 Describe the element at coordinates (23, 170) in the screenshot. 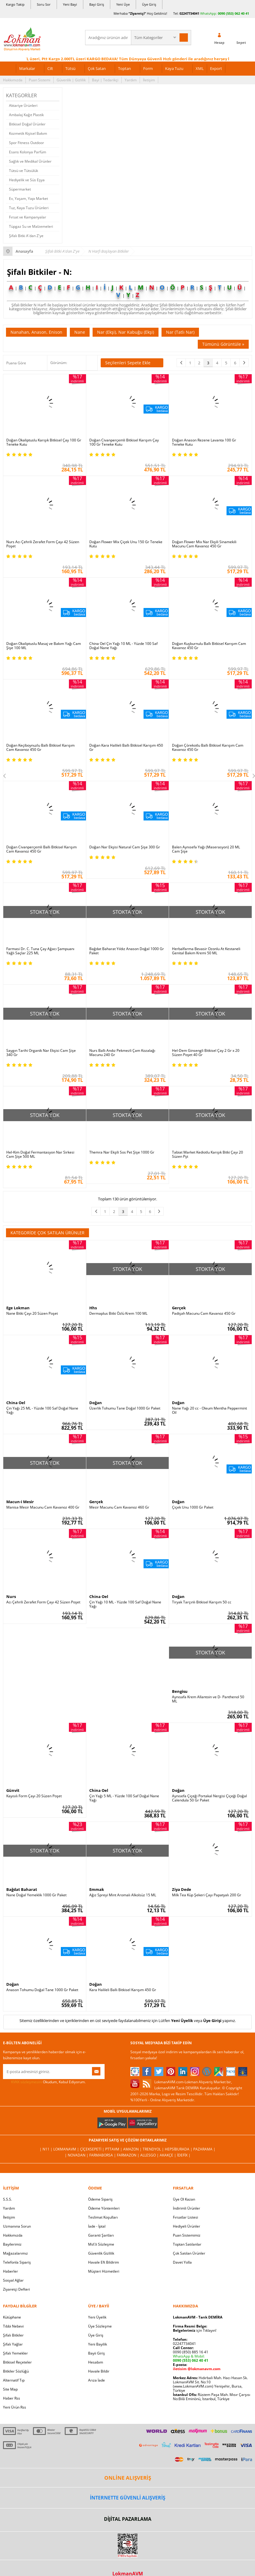

I see `Tütsü ve Tütsülük` at that location.